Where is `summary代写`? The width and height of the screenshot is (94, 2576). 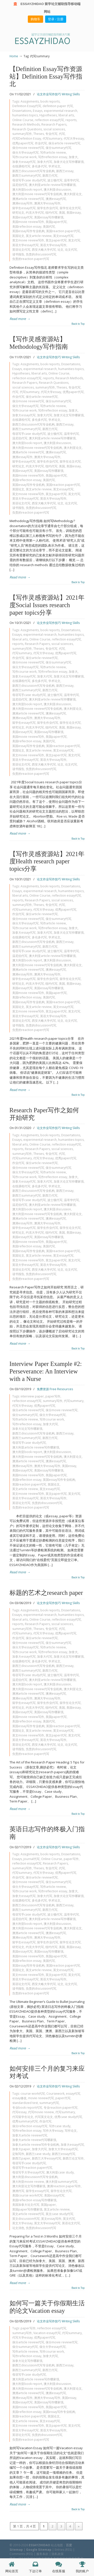 summary代写 is located at coordinates (49, 2103).